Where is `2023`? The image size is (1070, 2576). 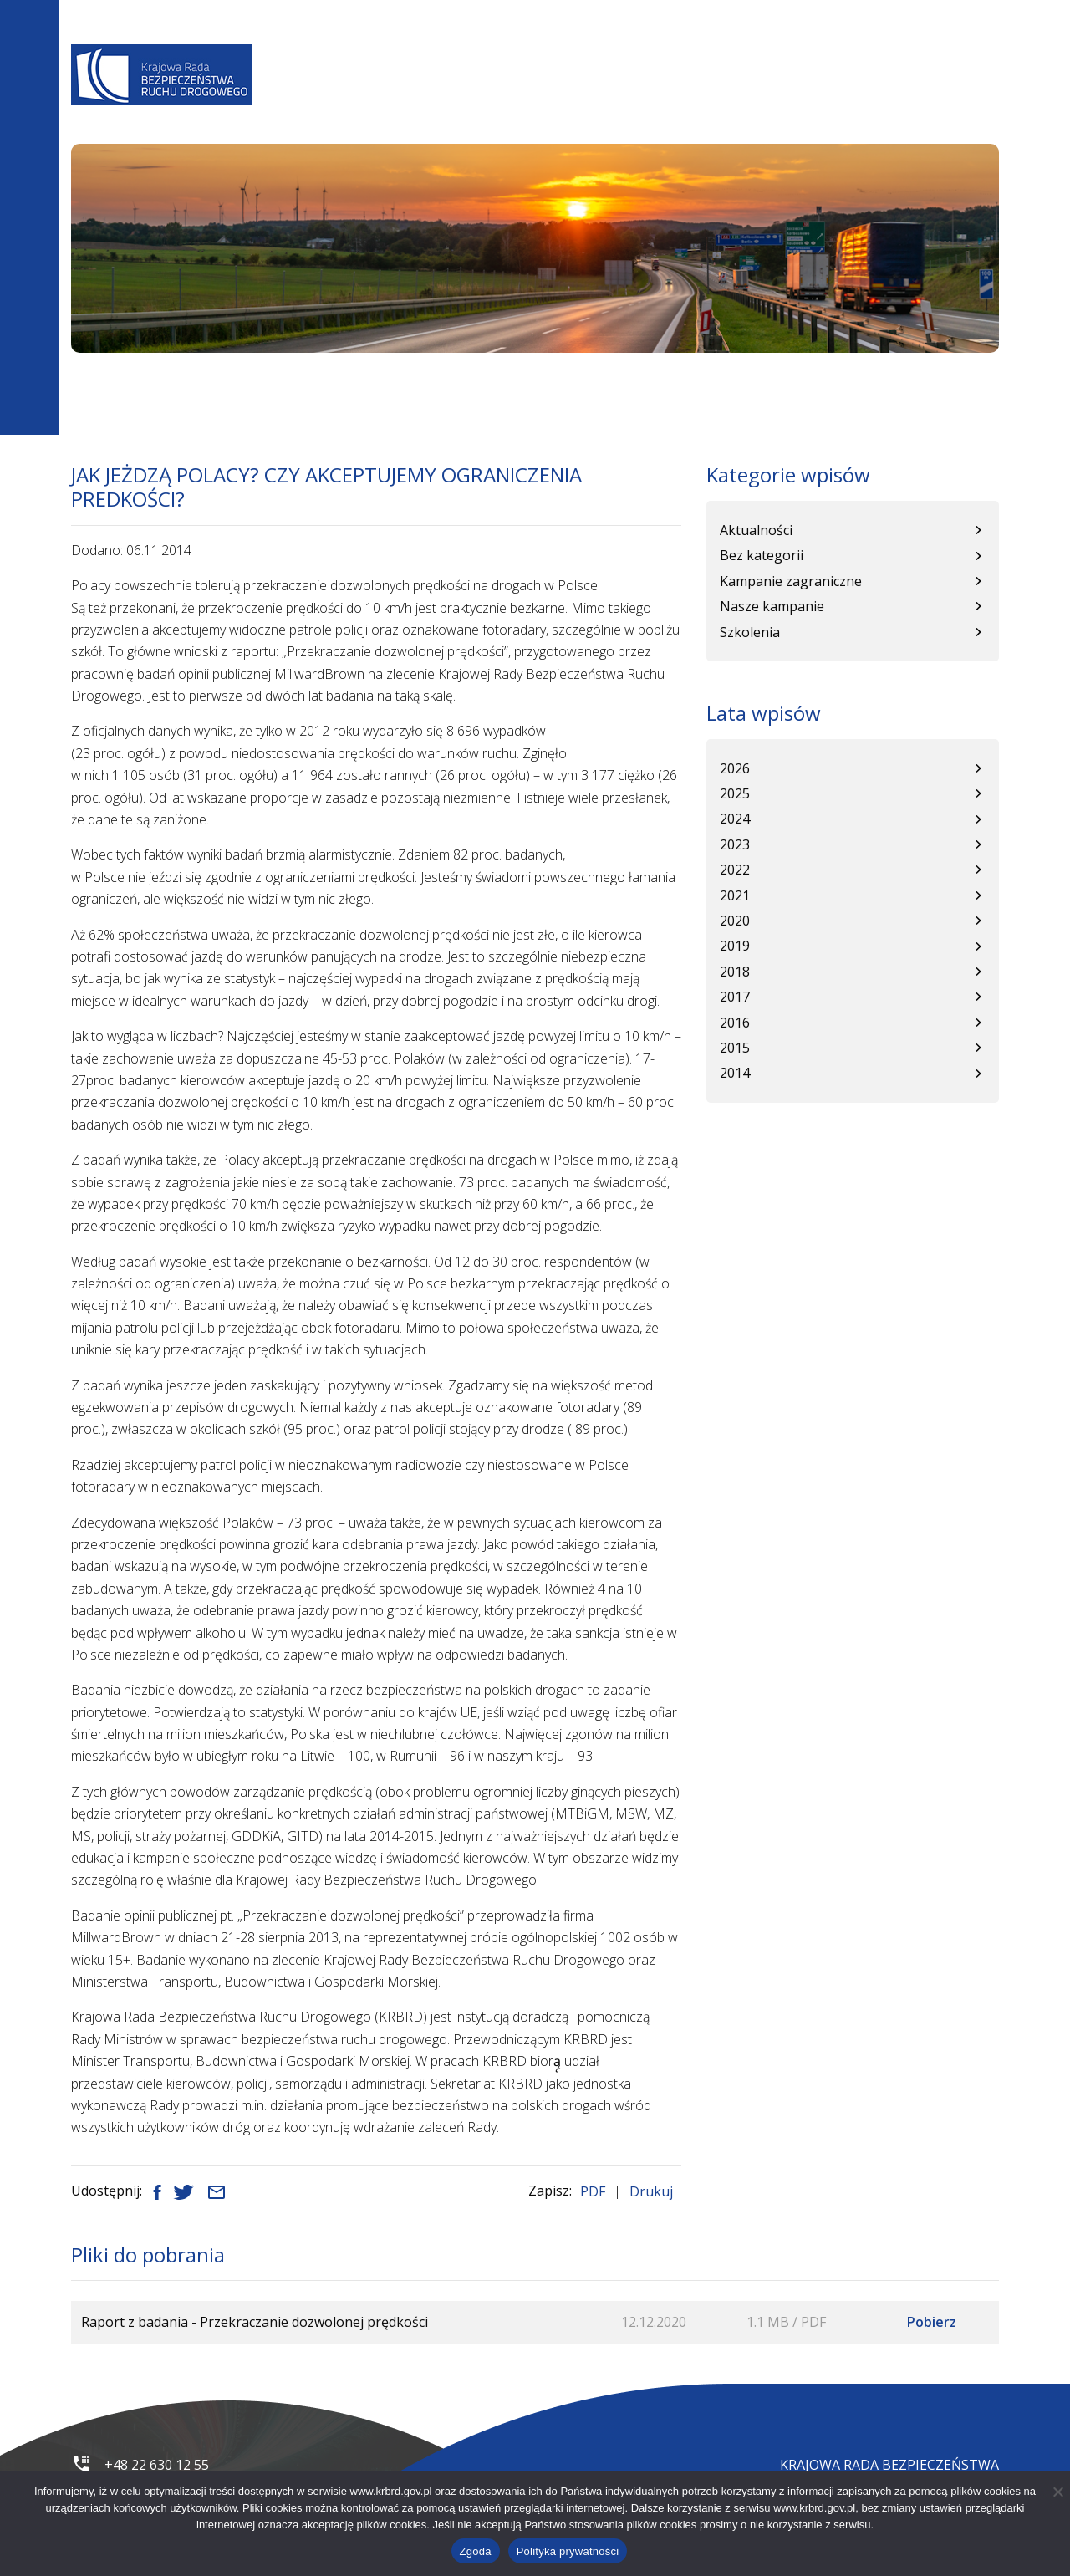 2023 is located at coordinates (735, 844).